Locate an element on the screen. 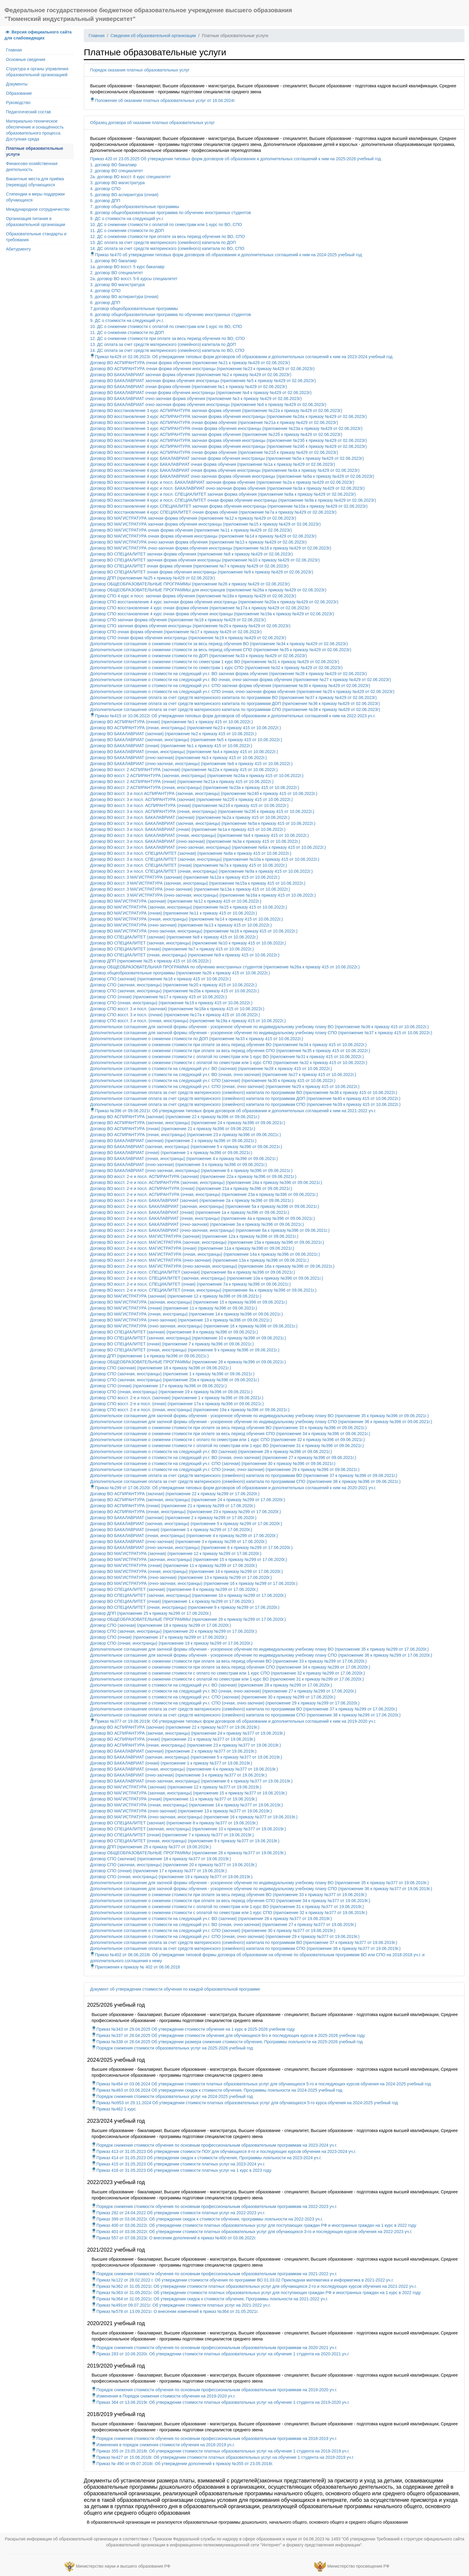  Договор СПО (очная) (приложение №17 к приказу 415 от 10.06.2022г.) is located at coordinates (158, 996).